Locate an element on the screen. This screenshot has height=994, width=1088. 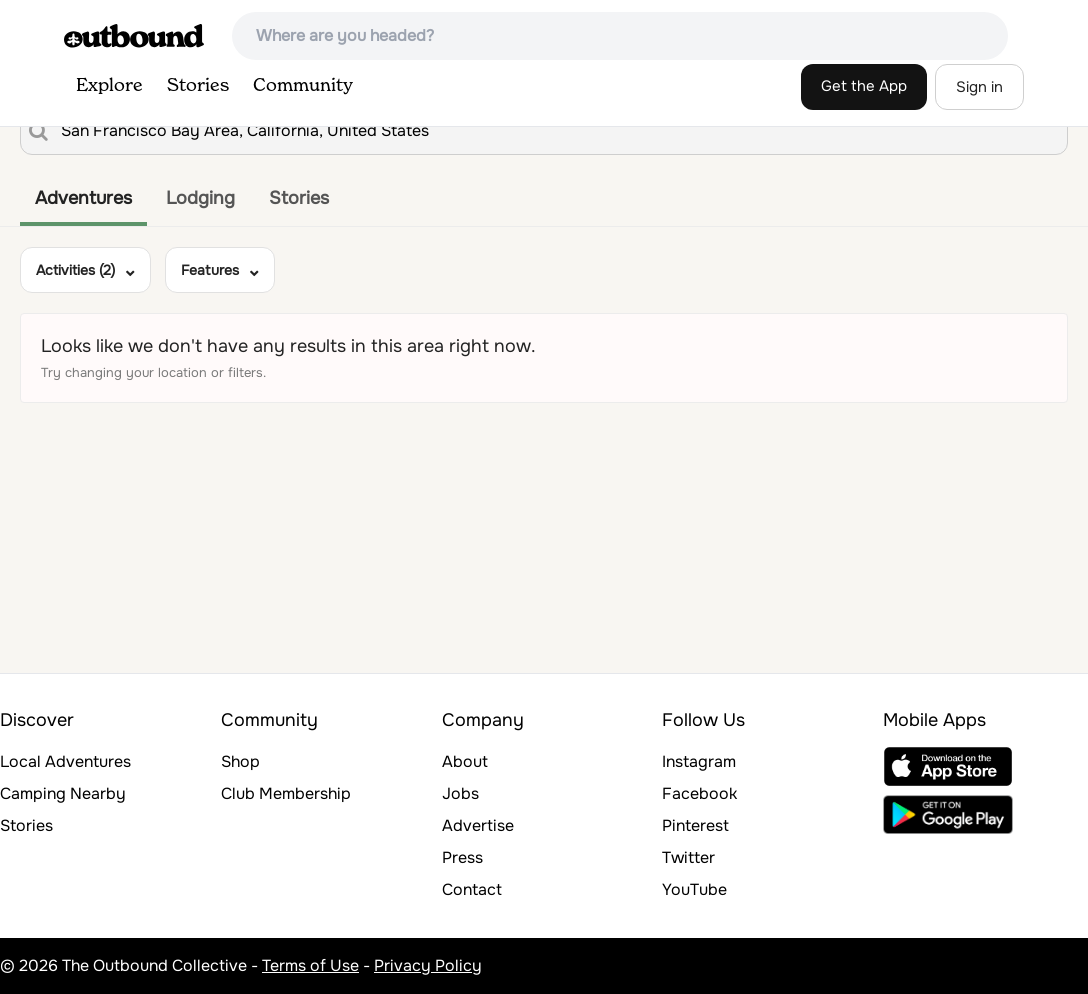
Advertise is located at coordinates (478, 825).